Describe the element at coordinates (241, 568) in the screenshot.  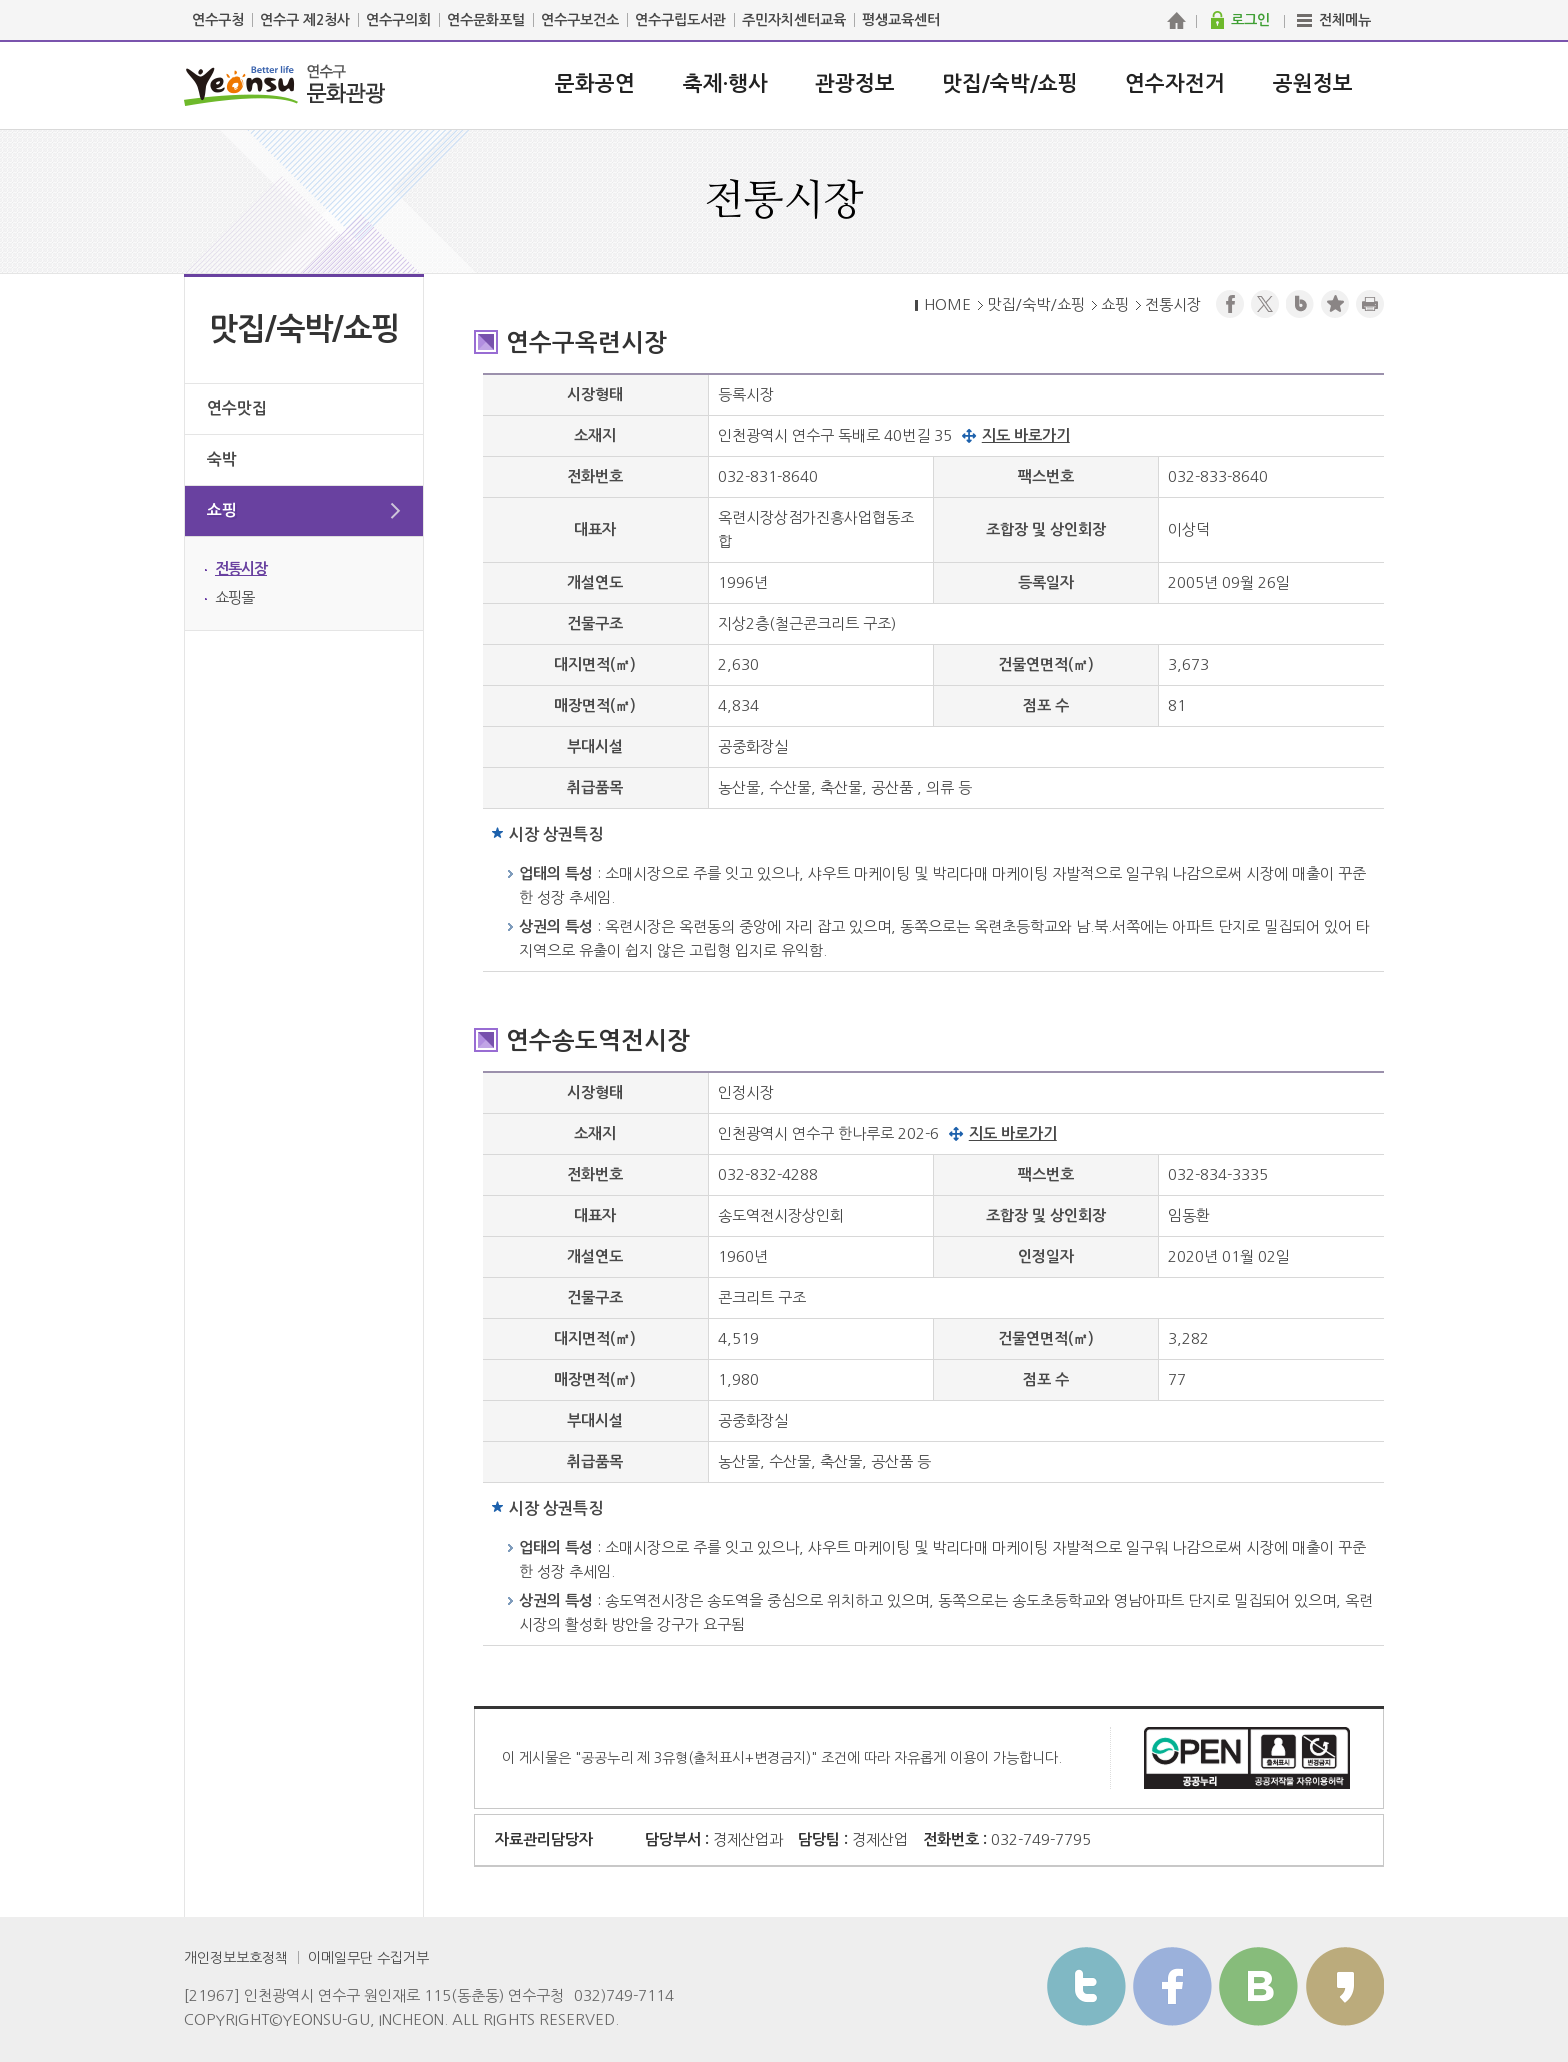
I see `전통시장` at that location.